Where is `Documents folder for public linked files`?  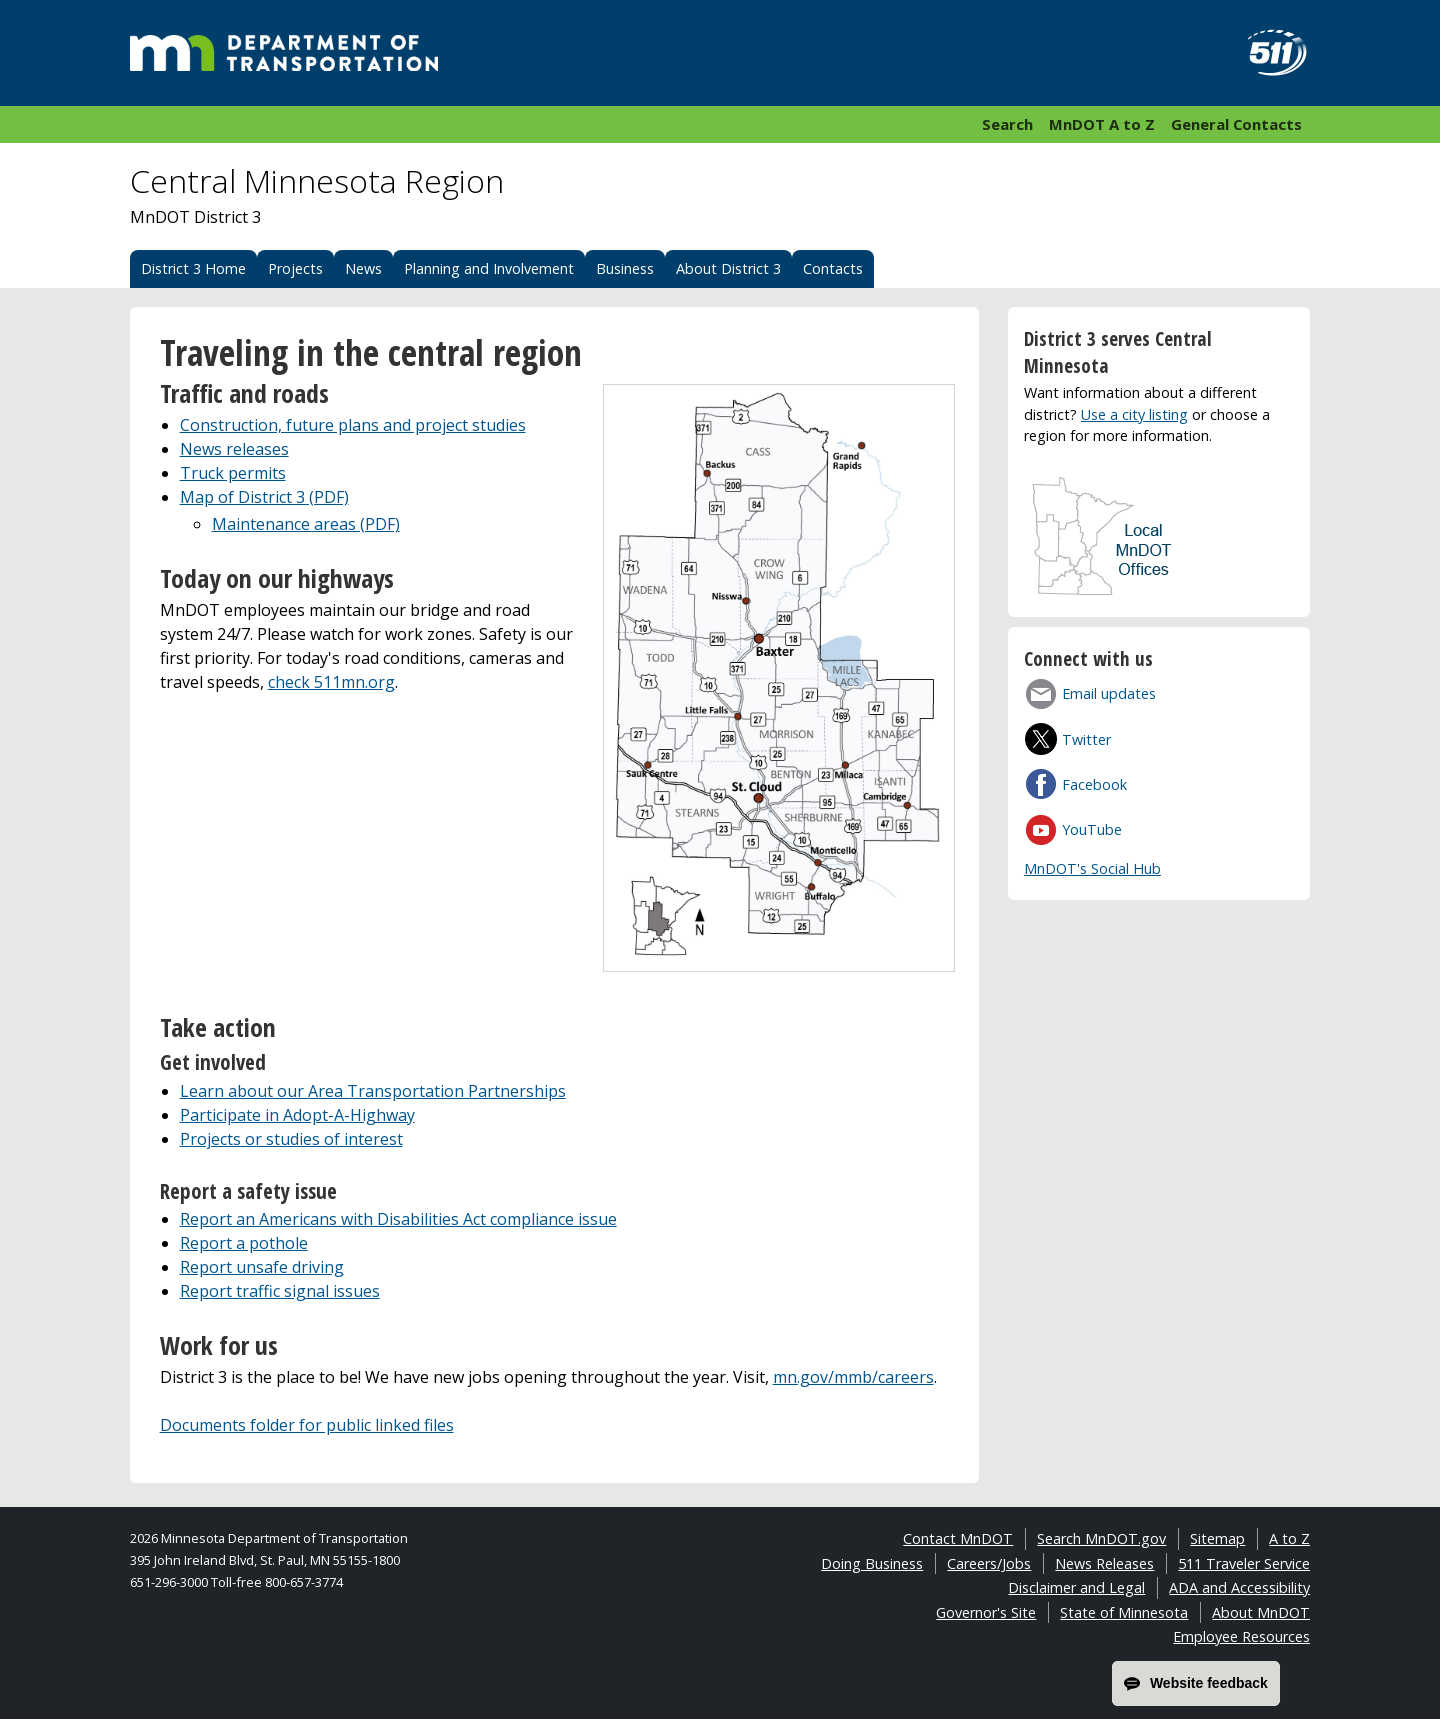 Documents folder for public linked files is located at coordinates (307, 1425).